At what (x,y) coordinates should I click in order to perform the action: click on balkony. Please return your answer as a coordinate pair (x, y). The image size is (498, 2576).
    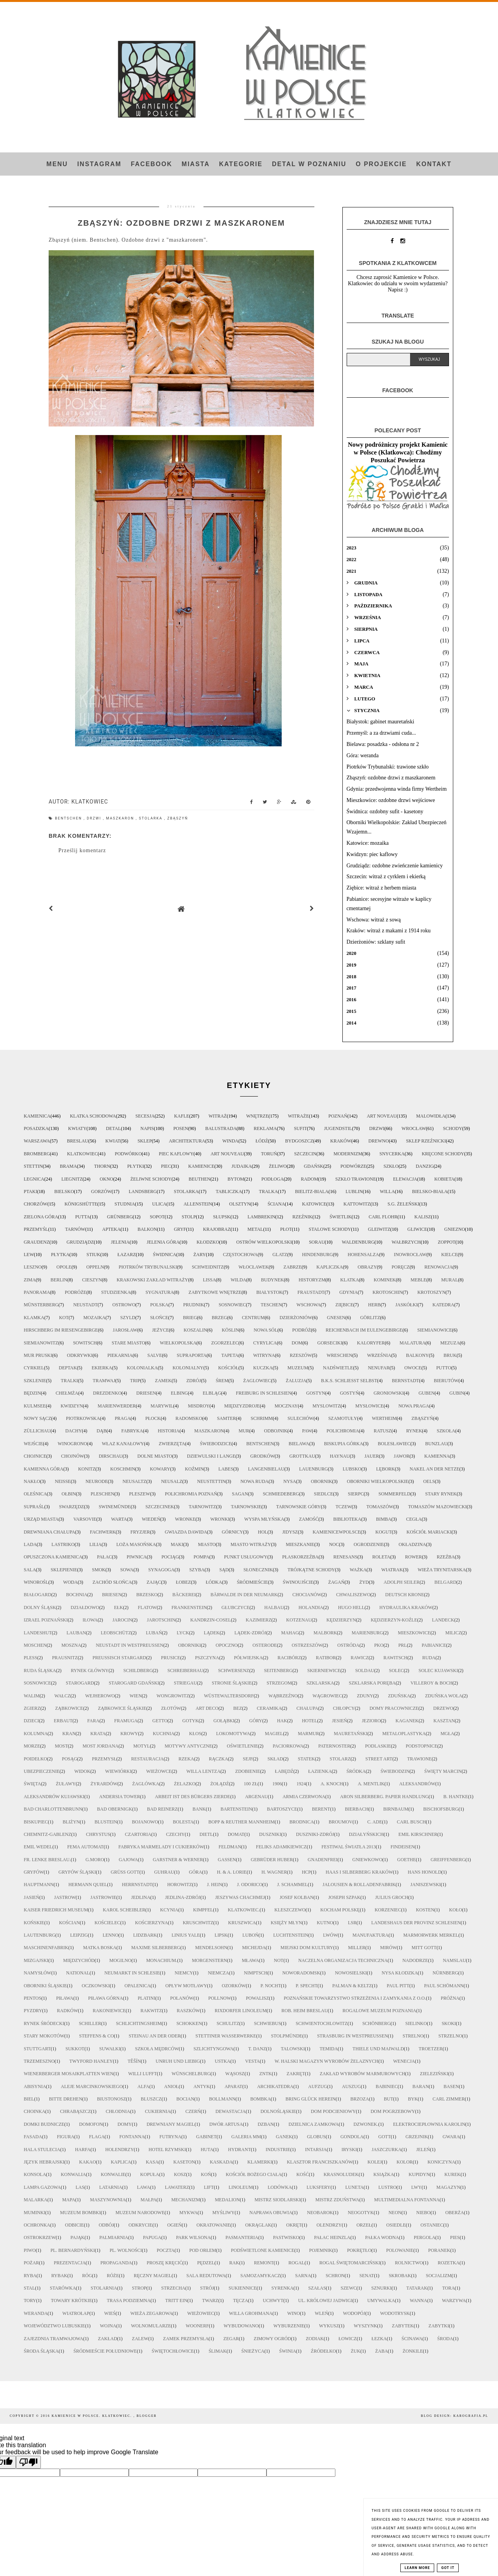
    Looking at the image, I should click on (417, 1355).